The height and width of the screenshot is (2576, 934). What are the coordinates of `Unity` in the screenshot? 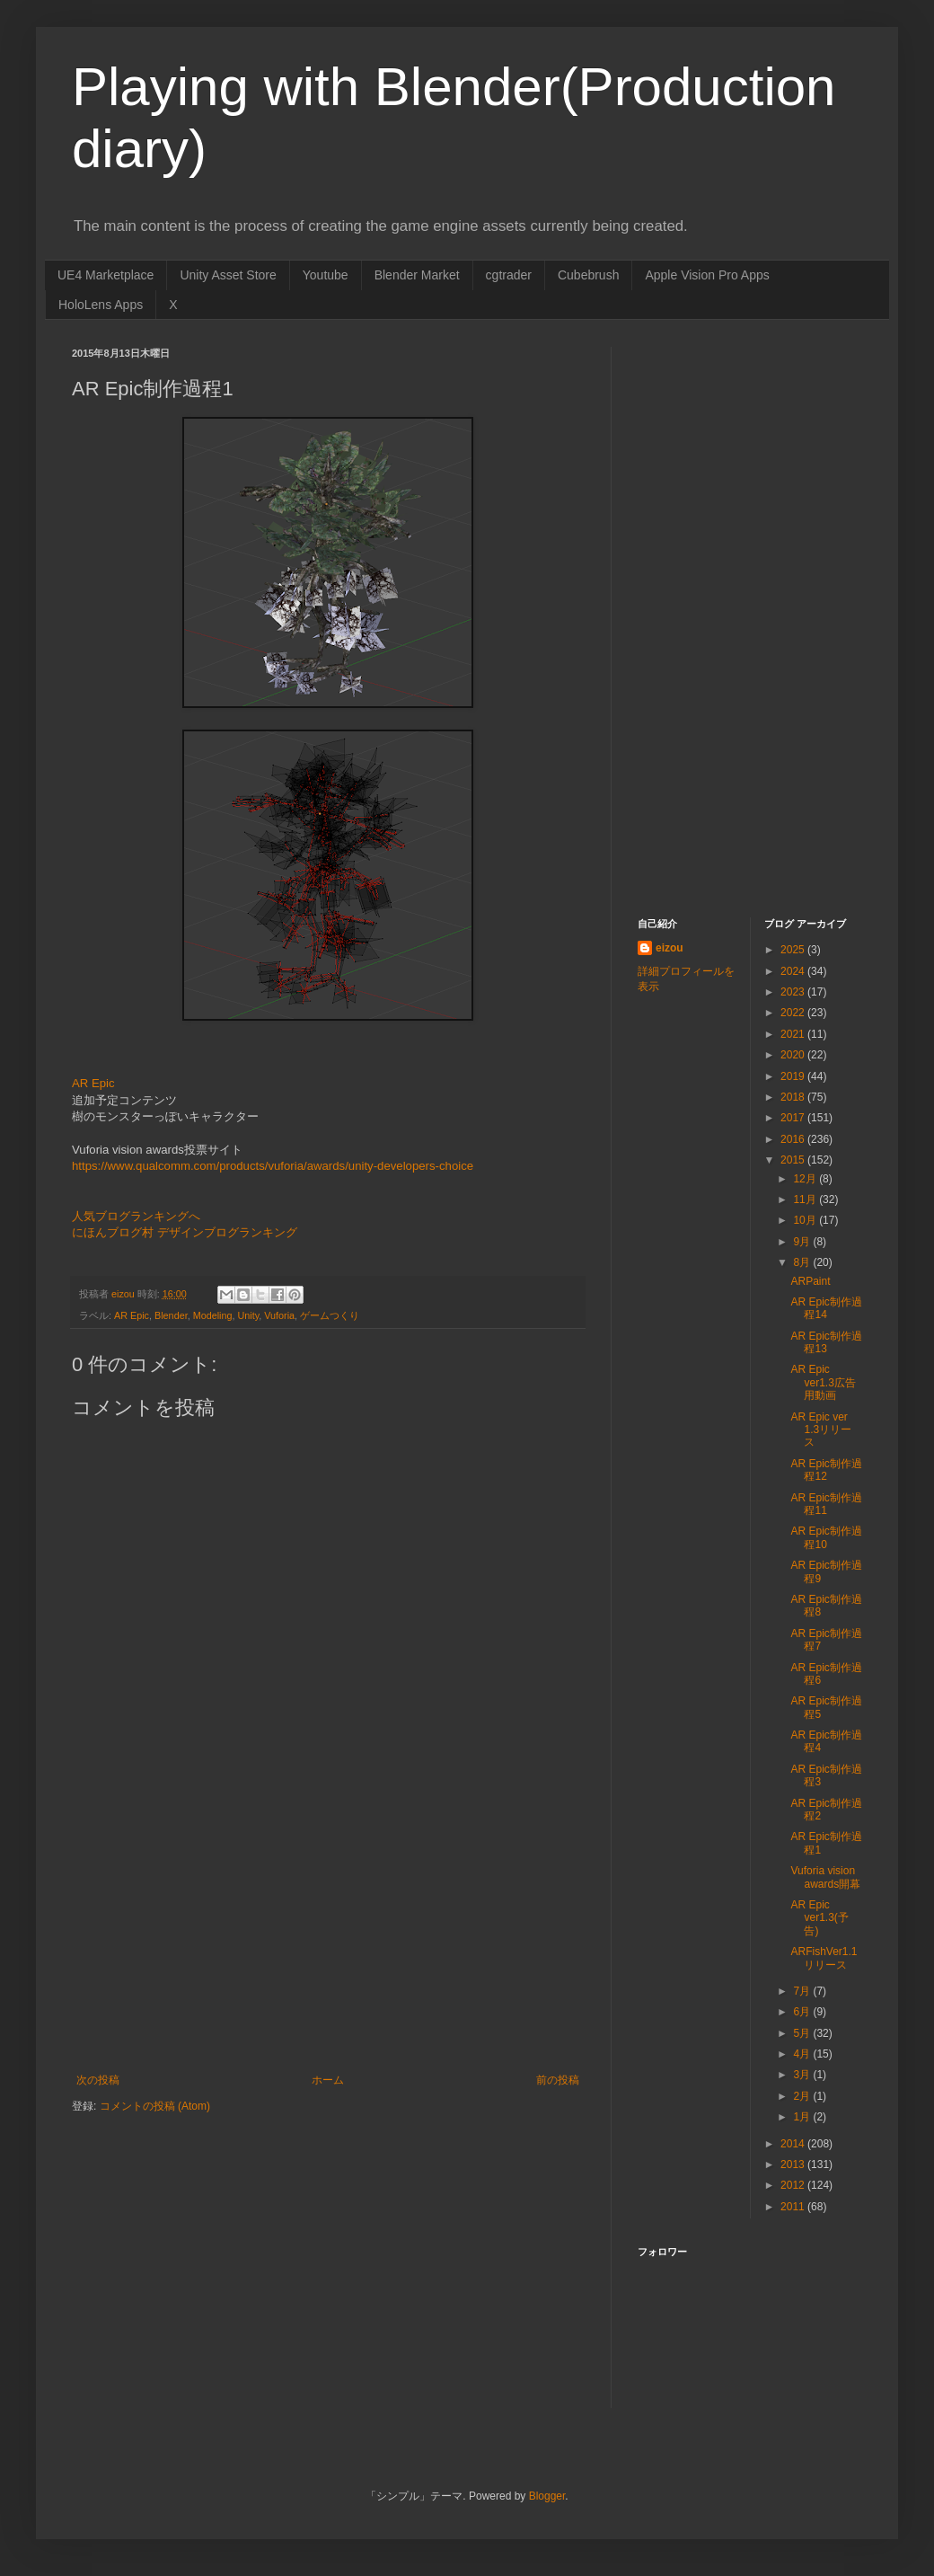 It's located at (248, 1315).